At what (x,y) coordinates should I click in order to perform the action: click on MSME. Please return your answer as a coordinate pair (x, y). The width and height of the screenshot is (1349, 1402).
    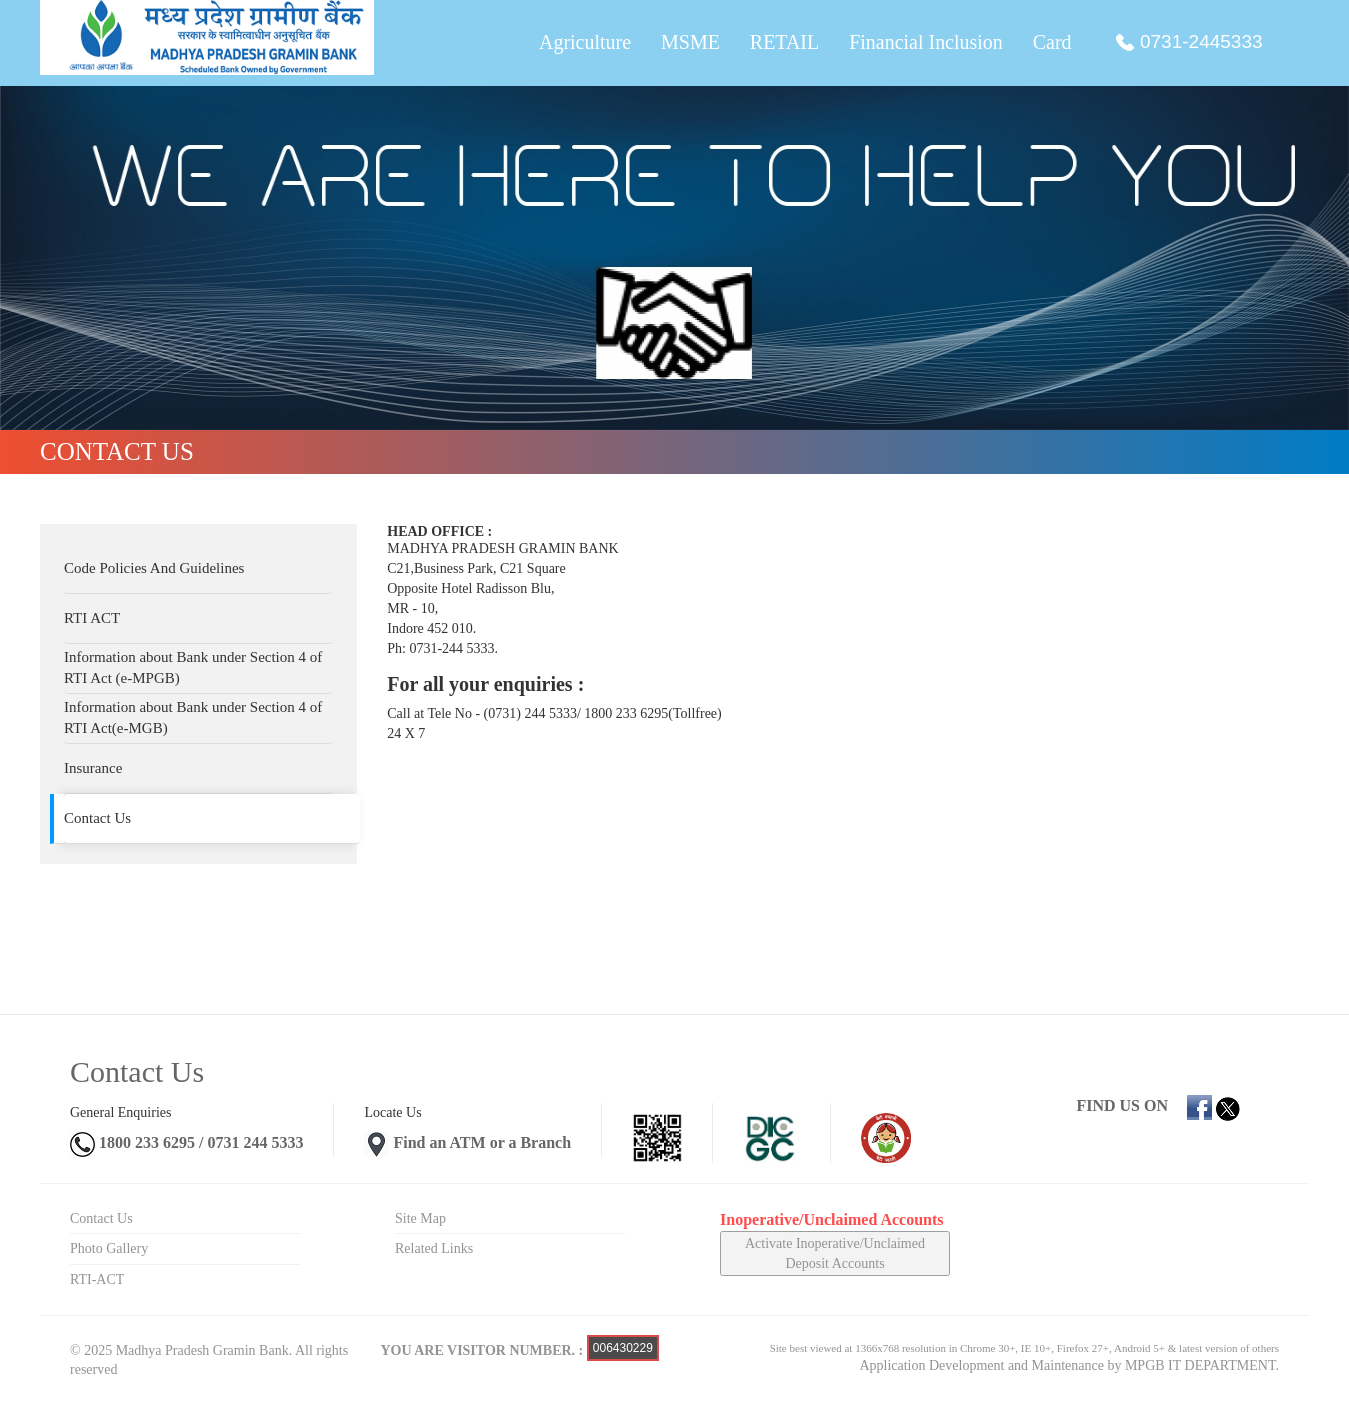
    Looking at the image, I should click on (689, 43).